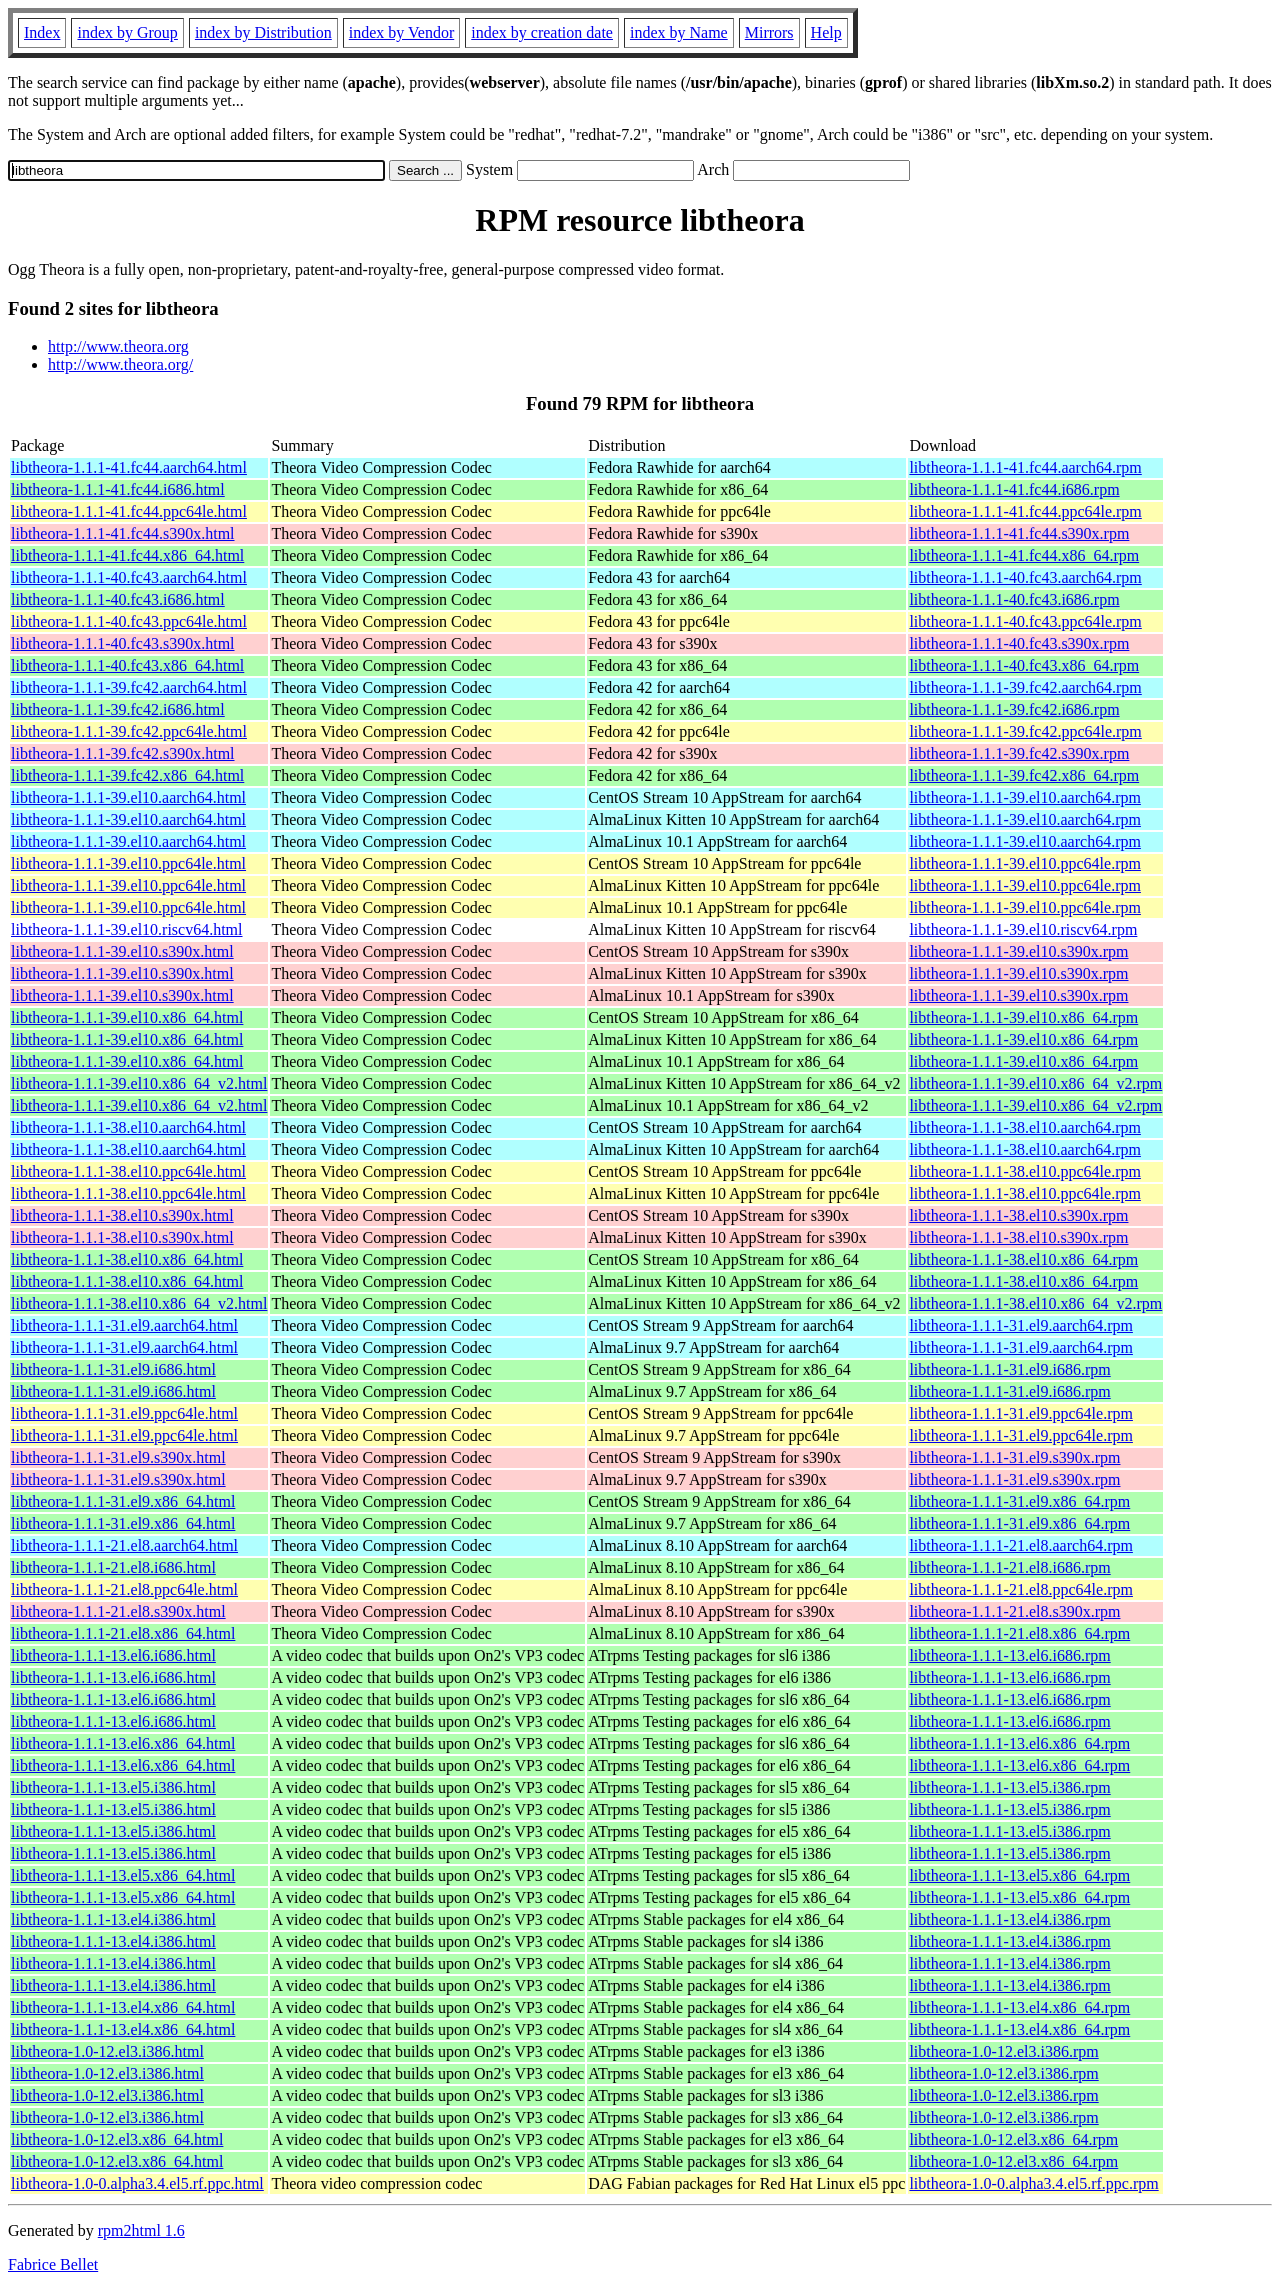  I want to click on libtheora-1.1.1-41.fc44.aarch64.rpm, so click(1025, 467).